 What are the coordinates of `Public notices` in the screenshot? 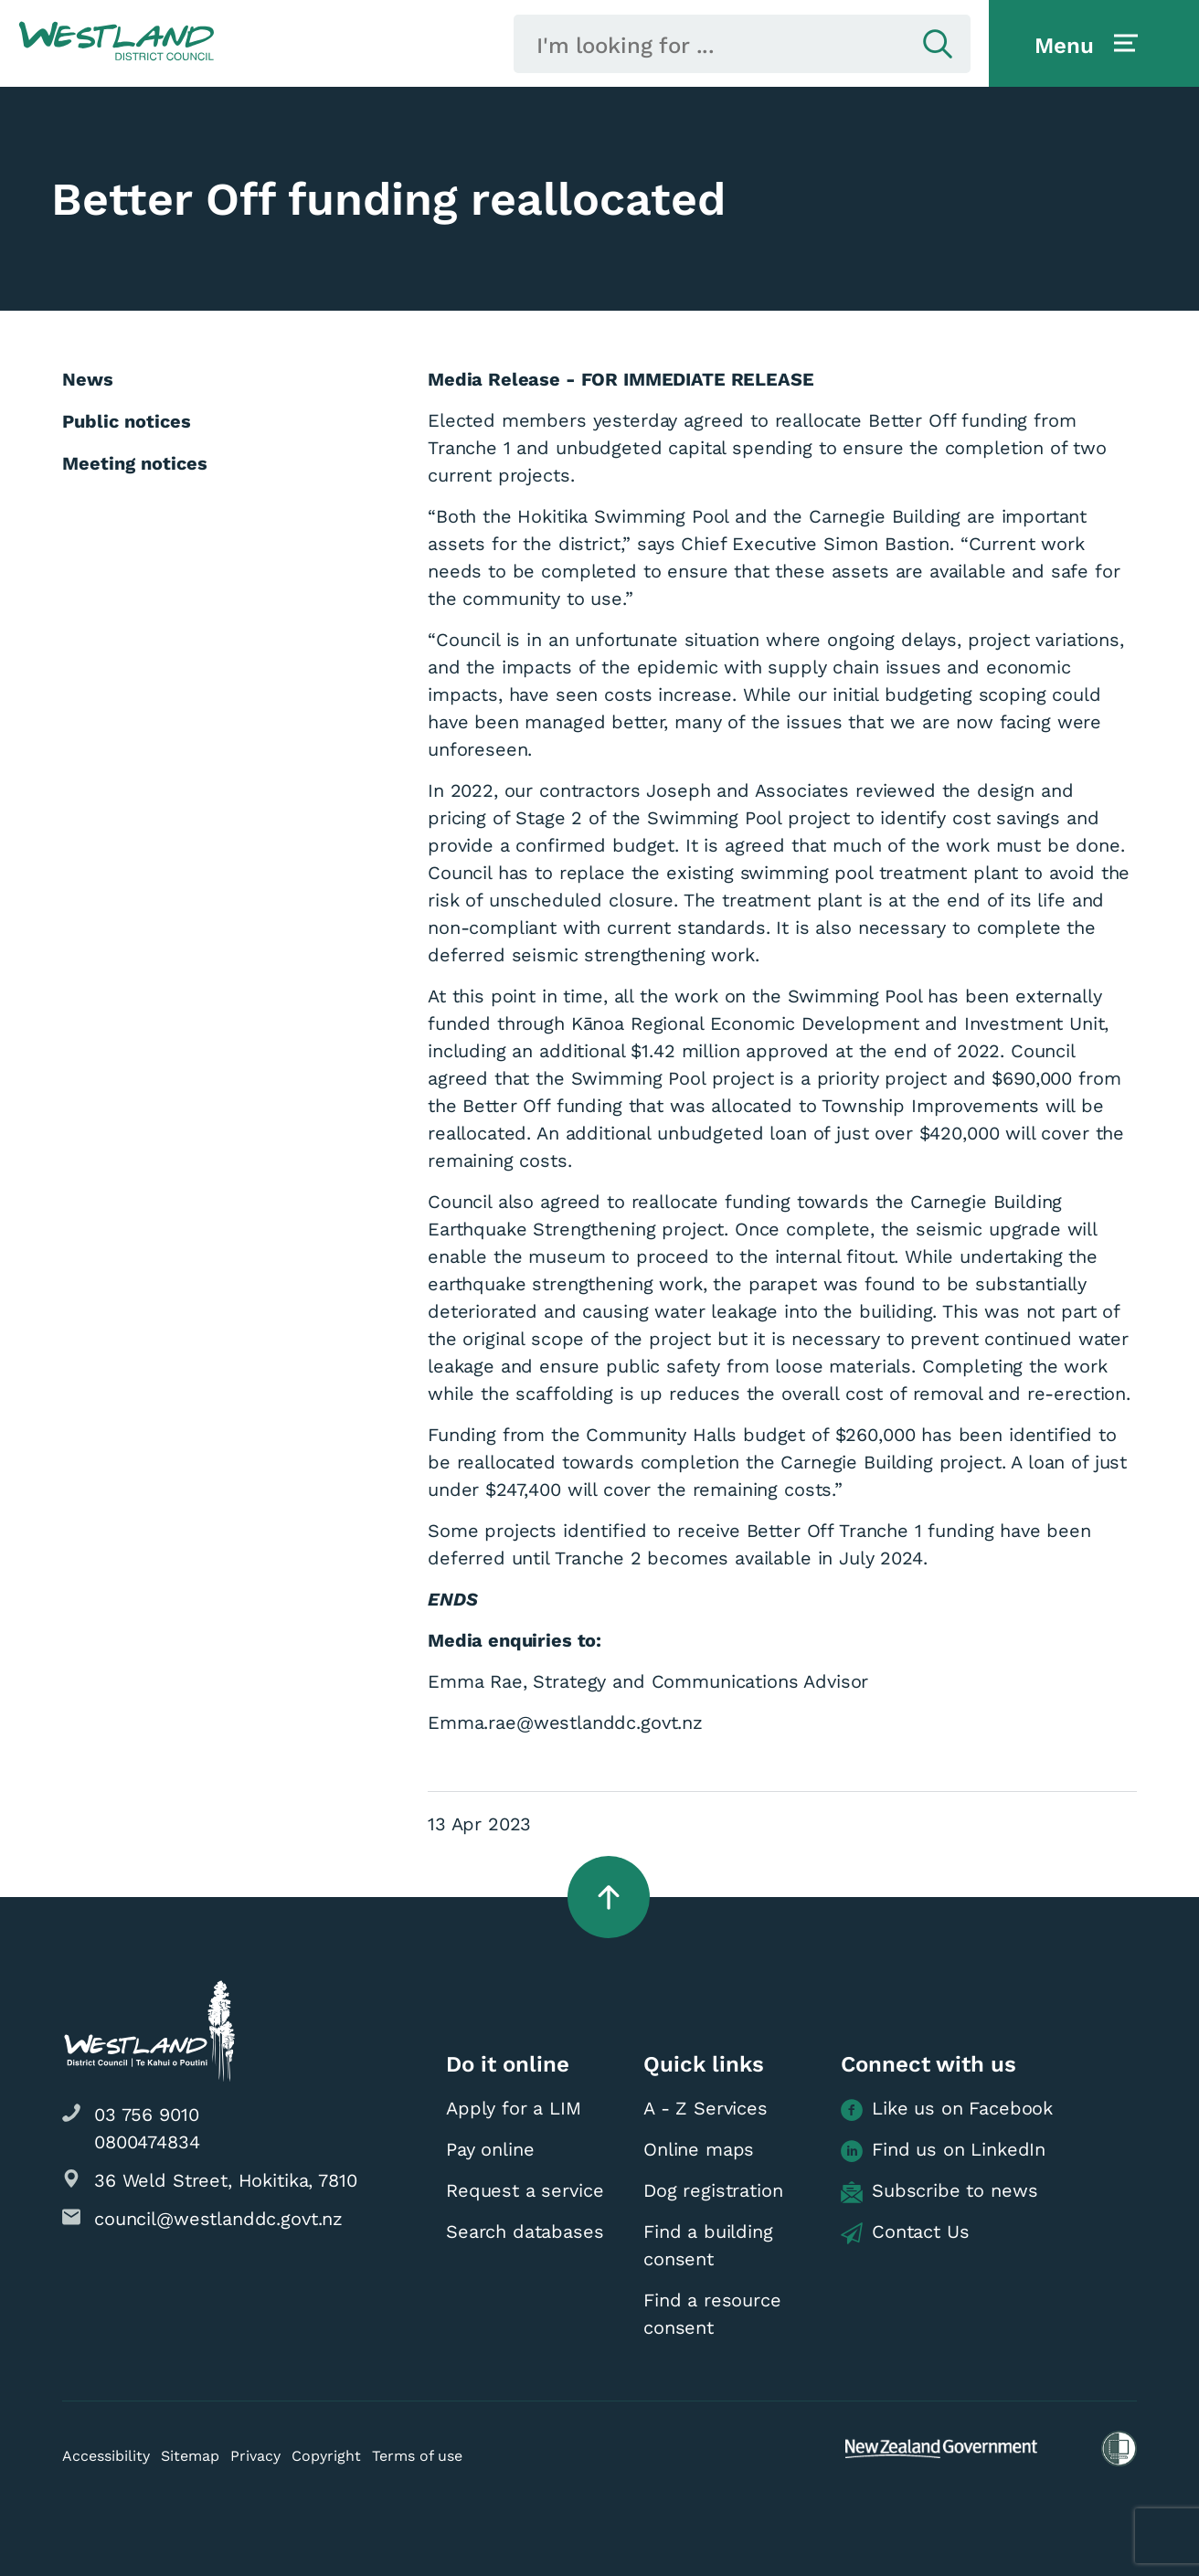 It's located at (126, 421).